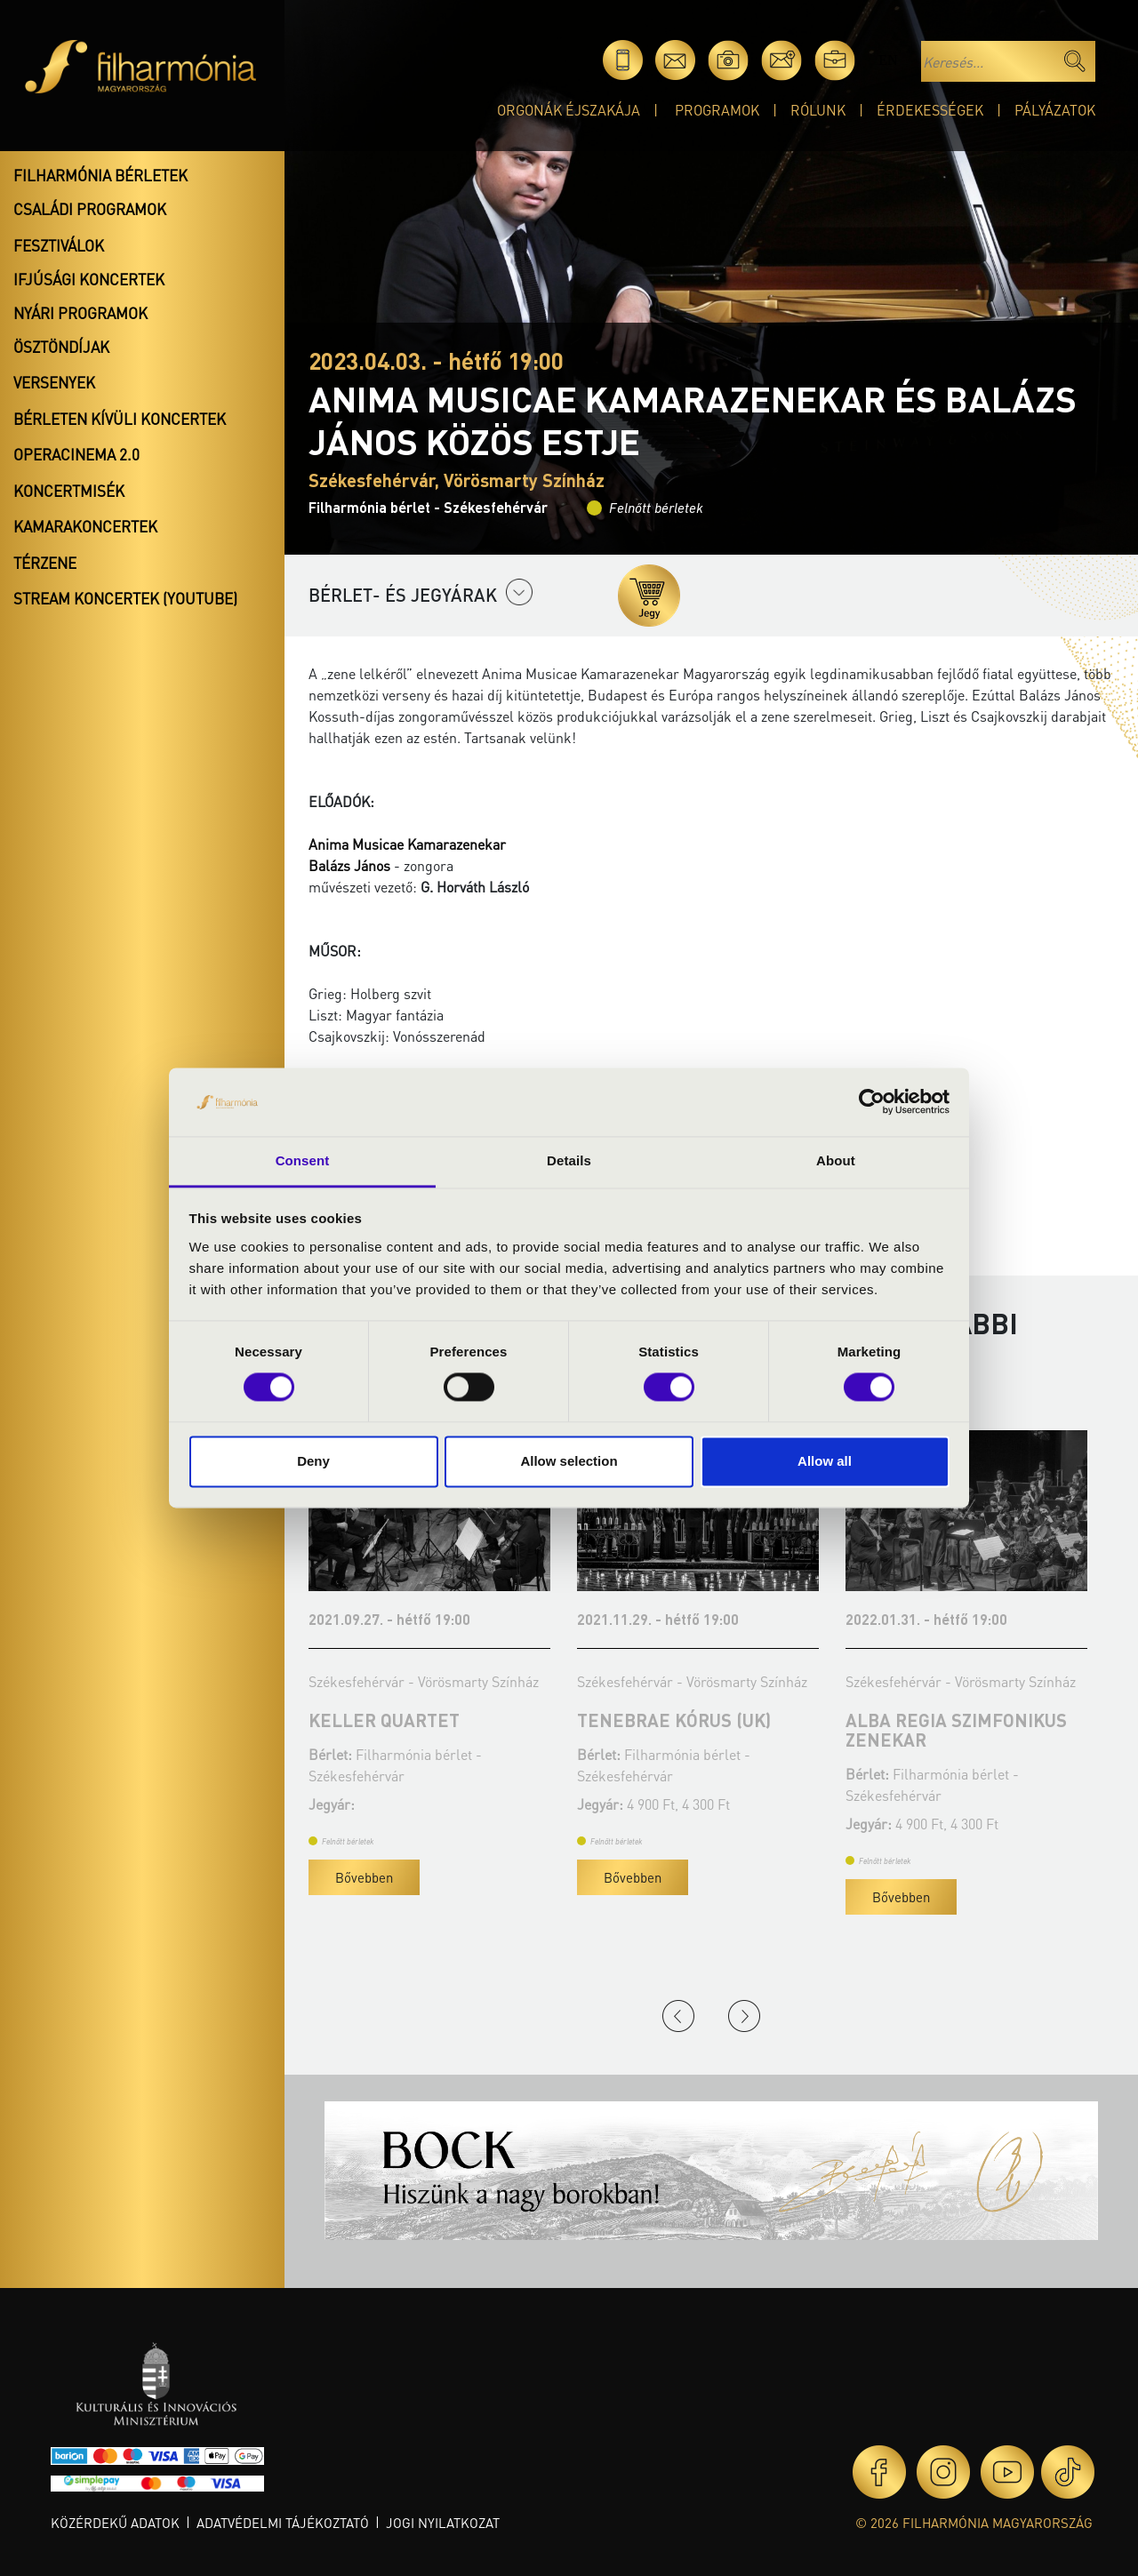  Describe the element at coordinates (54, 382) in the screenshot. I see `Versenyek` at that location.